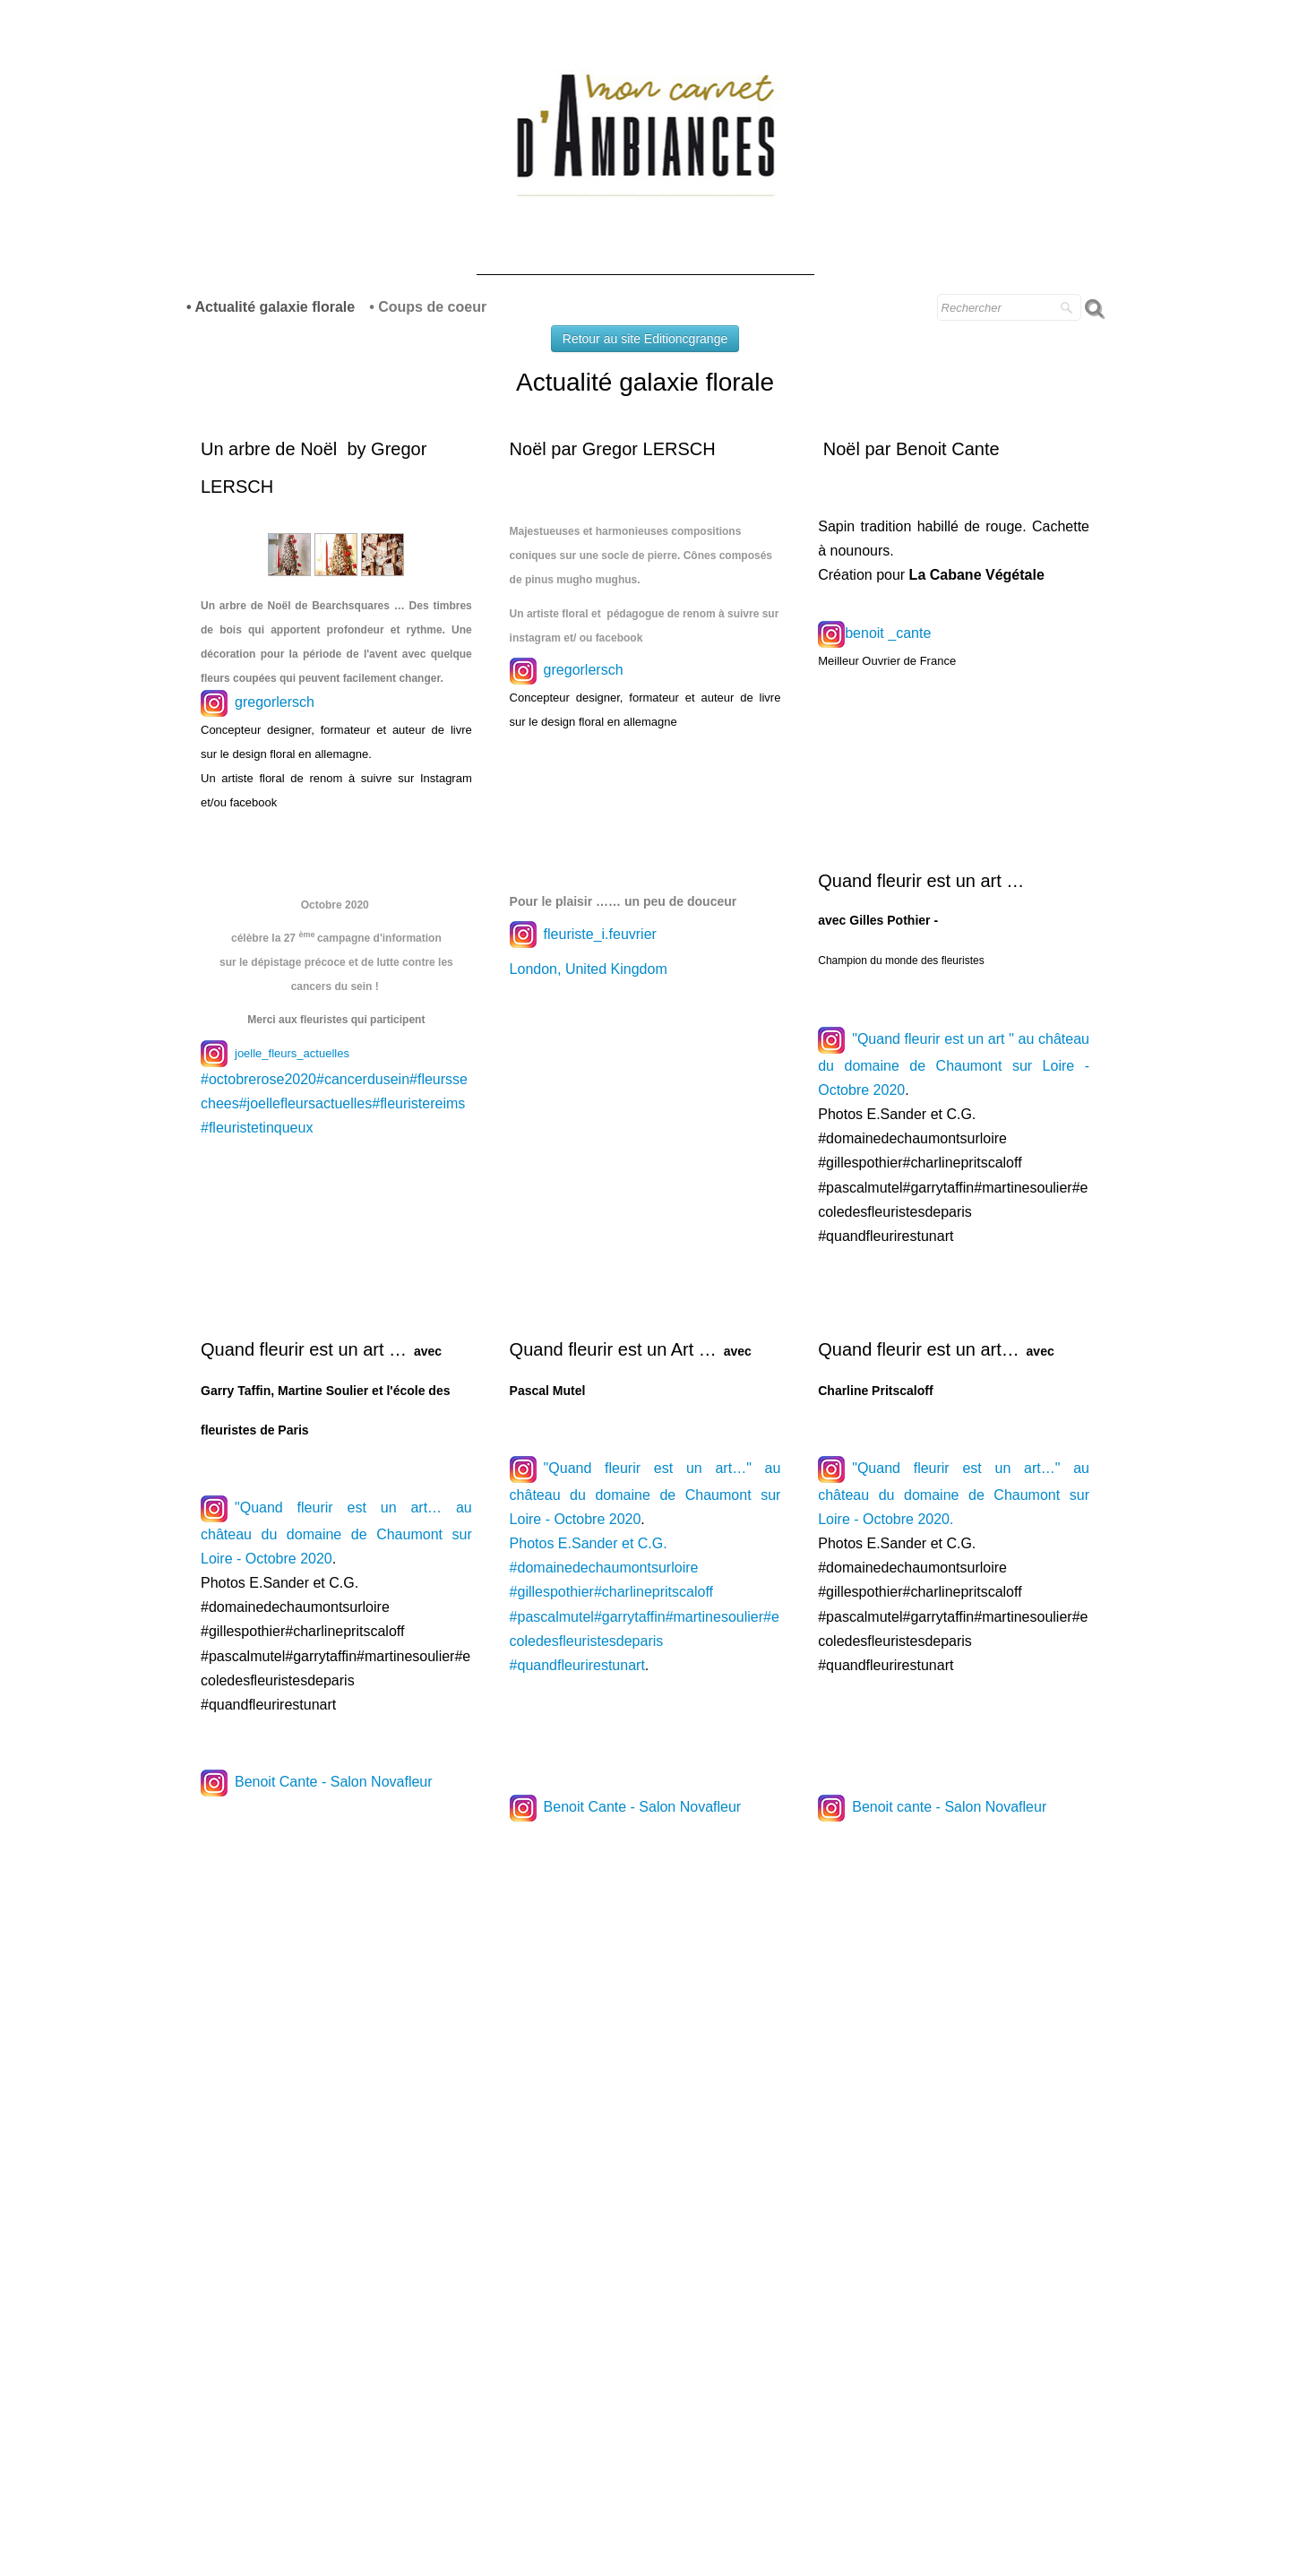 Image resolution: width=1290 pixels, height=2576 pixels. Describe the element at coordinates (274, 702) in the screenshot. I see `gregorlersch` at that location.